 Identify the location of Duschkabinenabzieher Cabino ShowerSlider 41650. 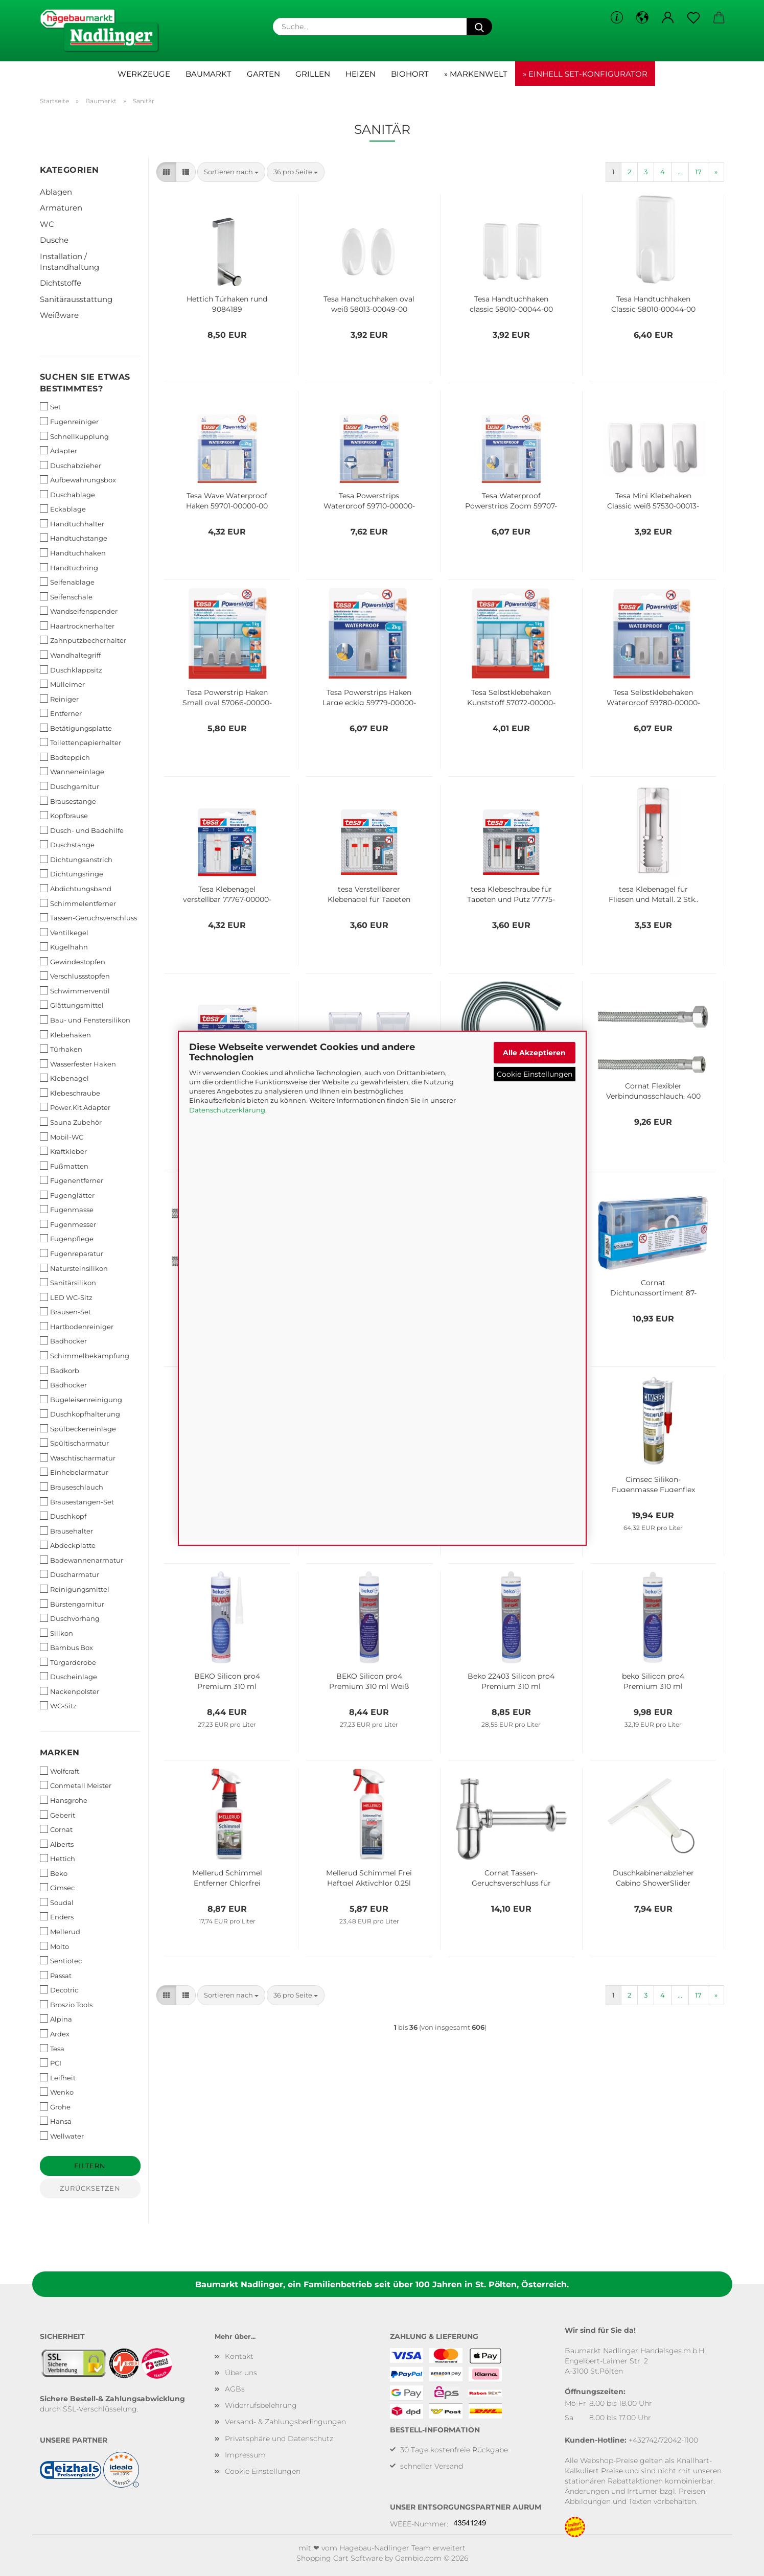
(653, 1877).